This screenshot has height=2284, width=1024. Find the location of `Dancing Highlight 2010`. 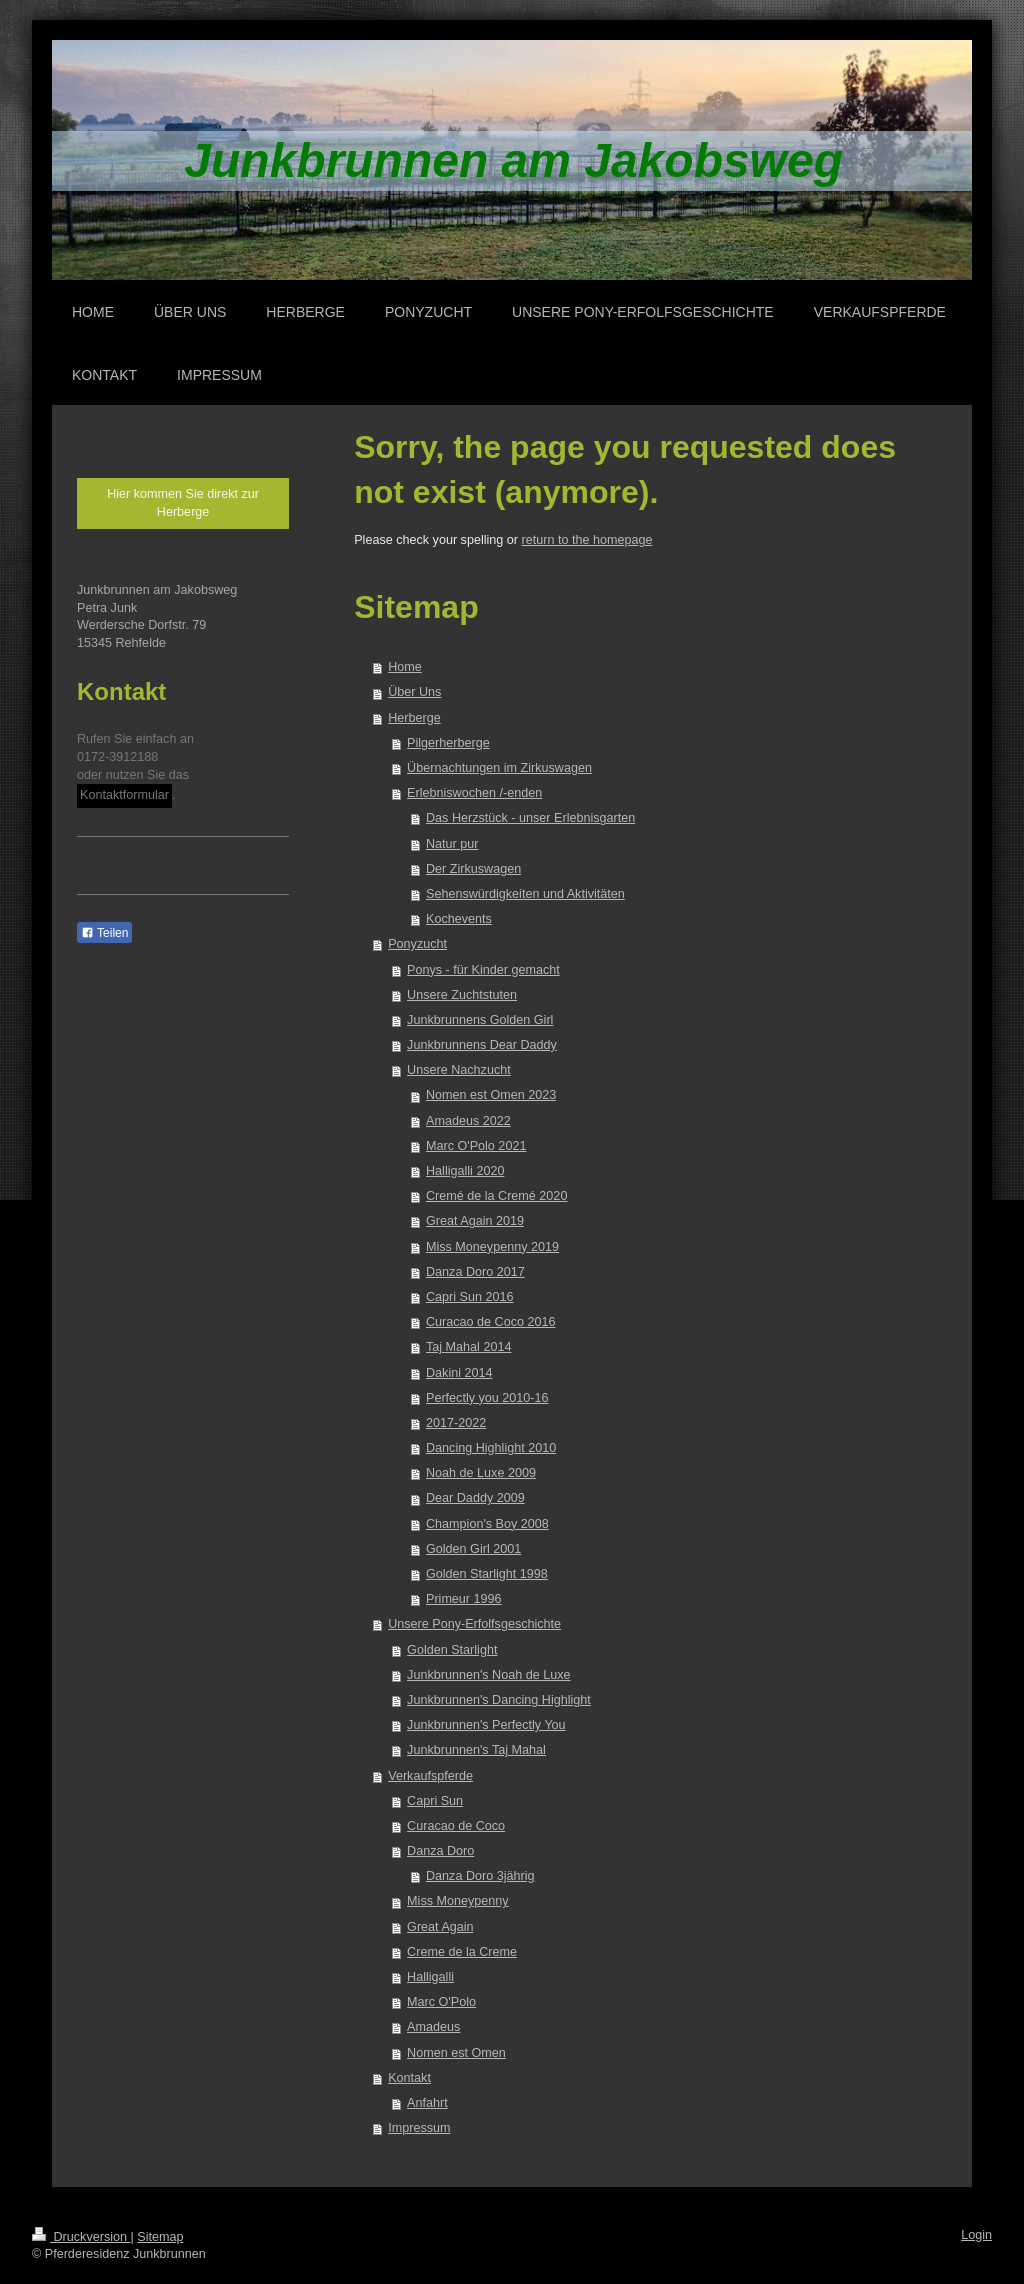

Dancing Highlight 2010 is located at coordinates (491, 1448).